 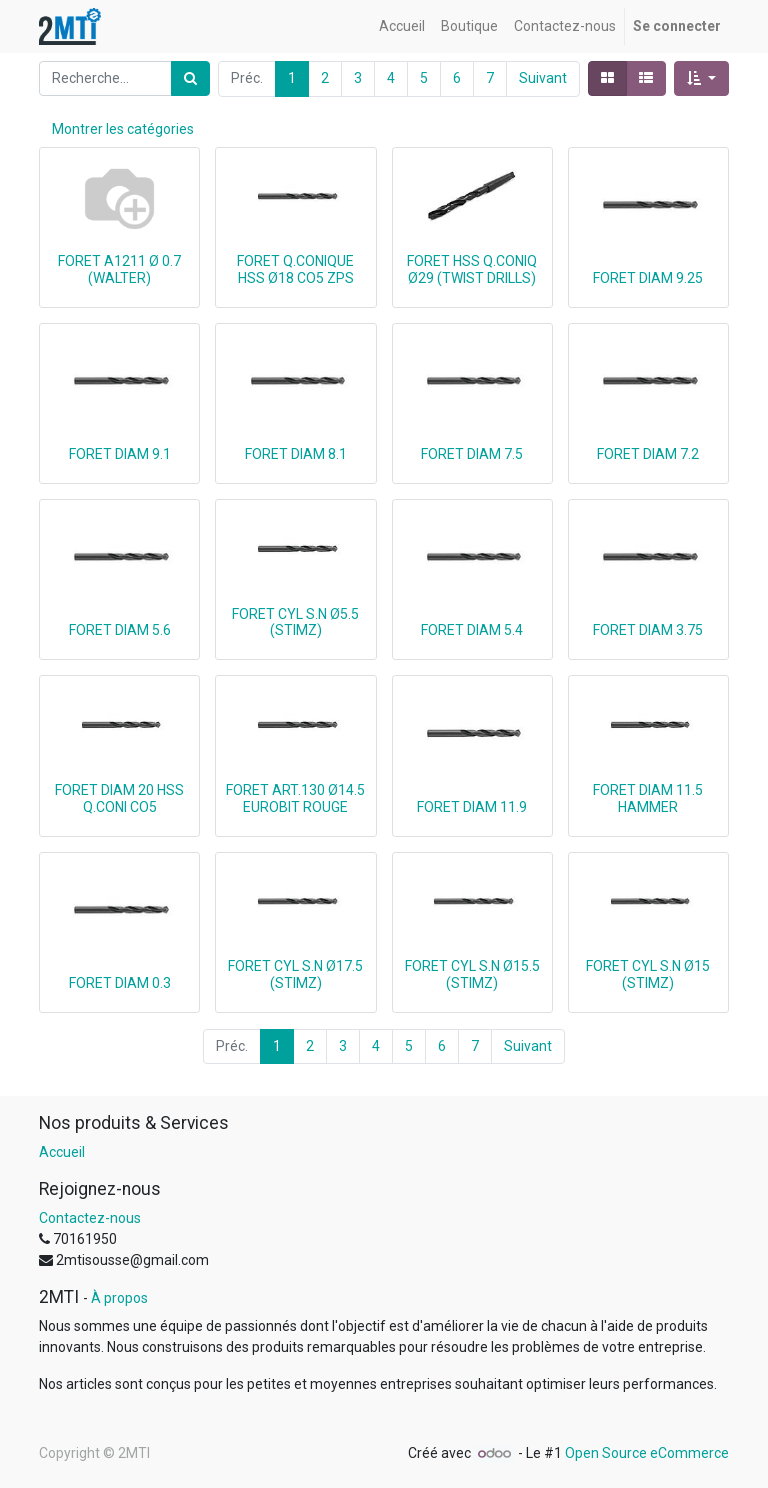 I want to click on Montrer les catégories, so click(x=123, y=129).